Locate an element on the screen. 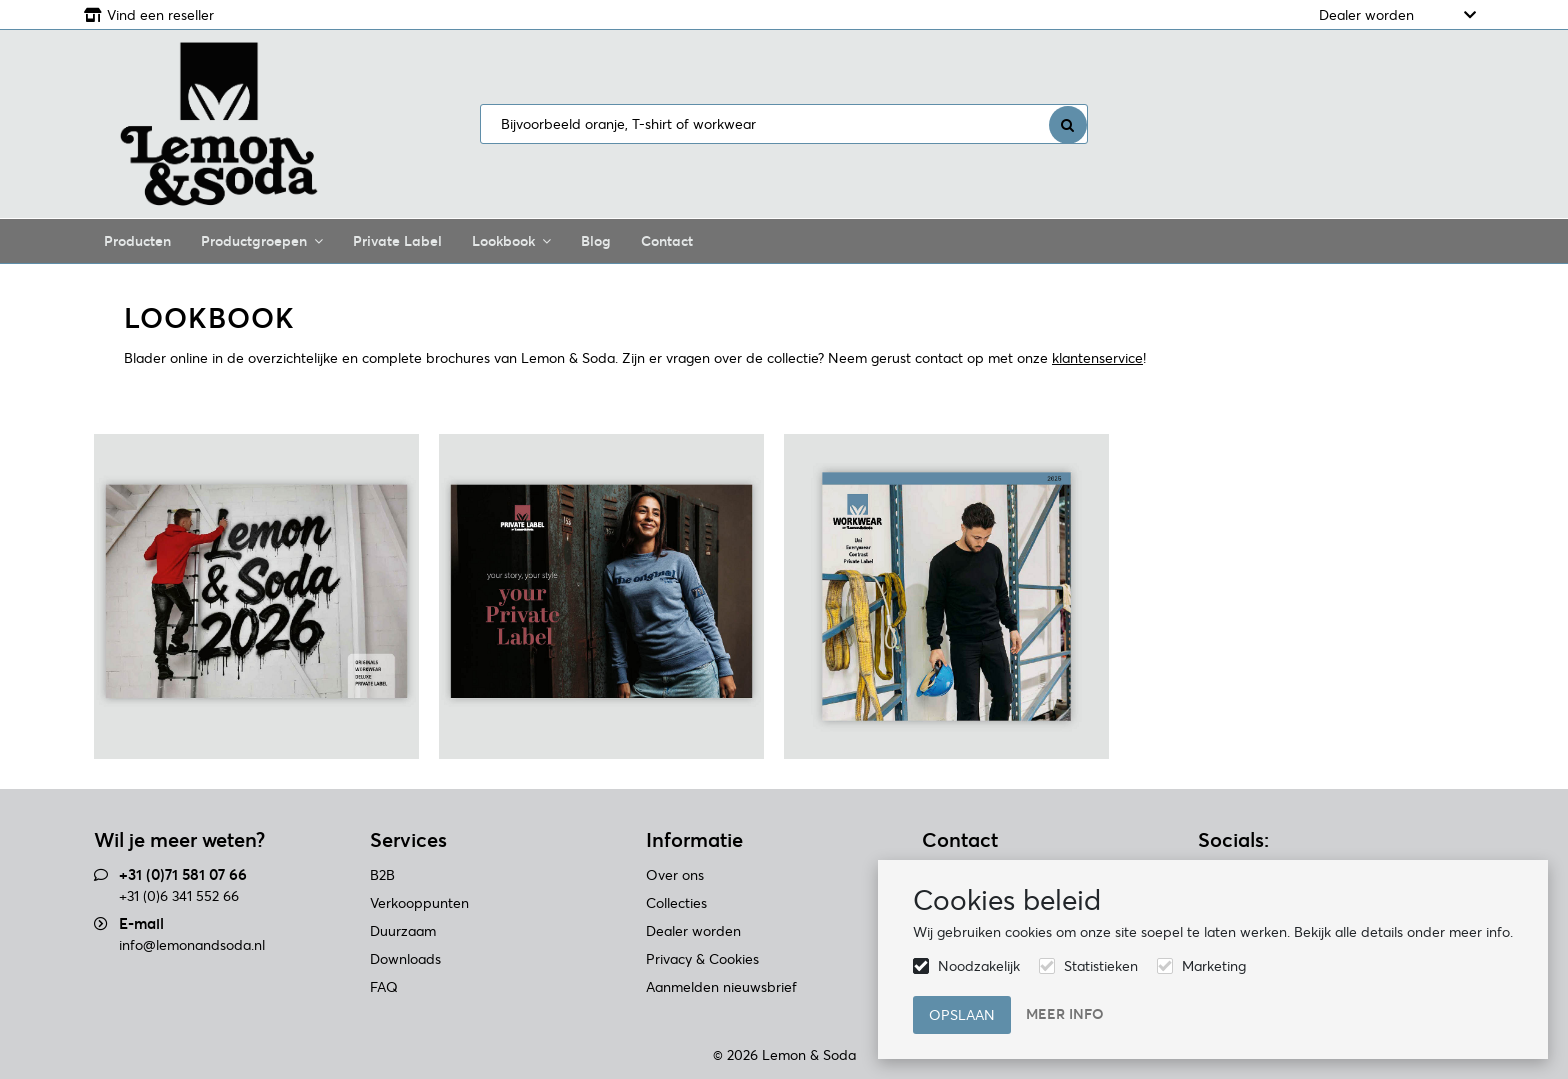 The width and height of the screenshot is (1568, 1079). Dealer worden is located at coordinates (1366, 15).